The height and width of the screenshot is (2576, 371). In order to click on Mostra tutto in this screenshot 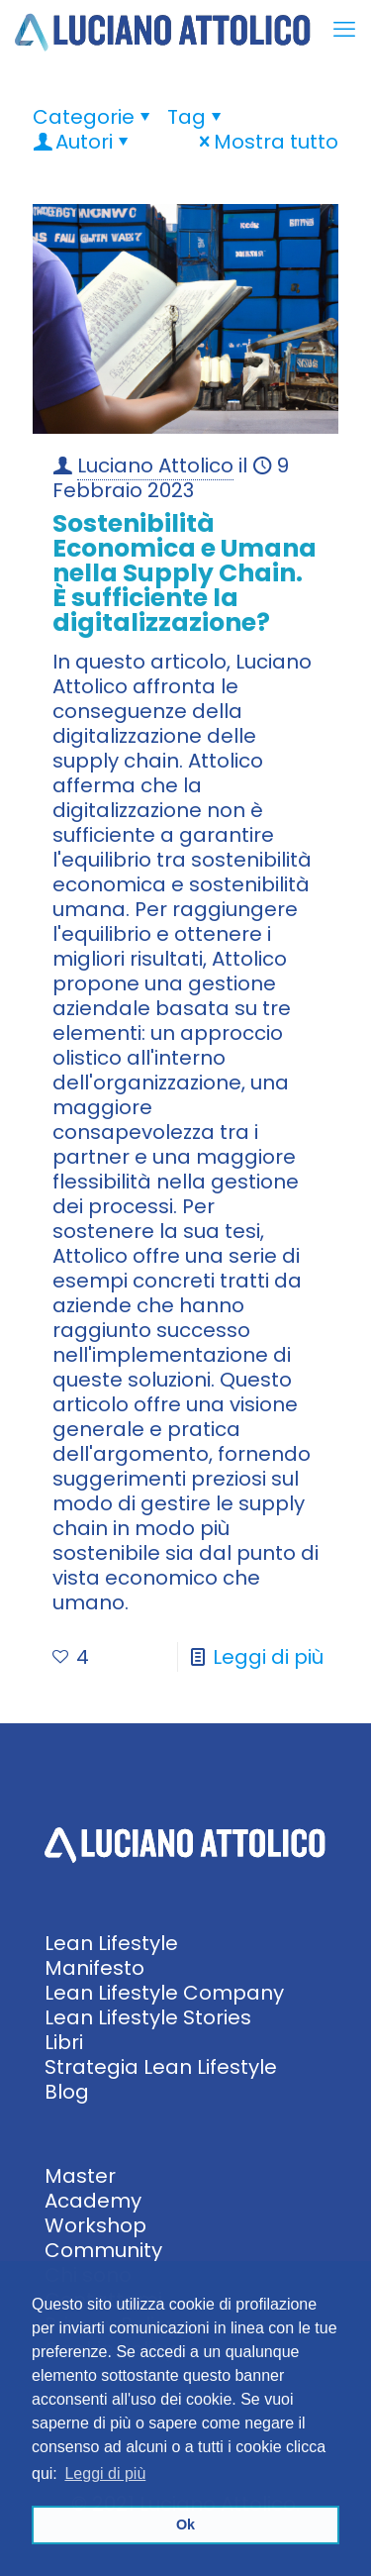, I will do `click(266, 141)`.